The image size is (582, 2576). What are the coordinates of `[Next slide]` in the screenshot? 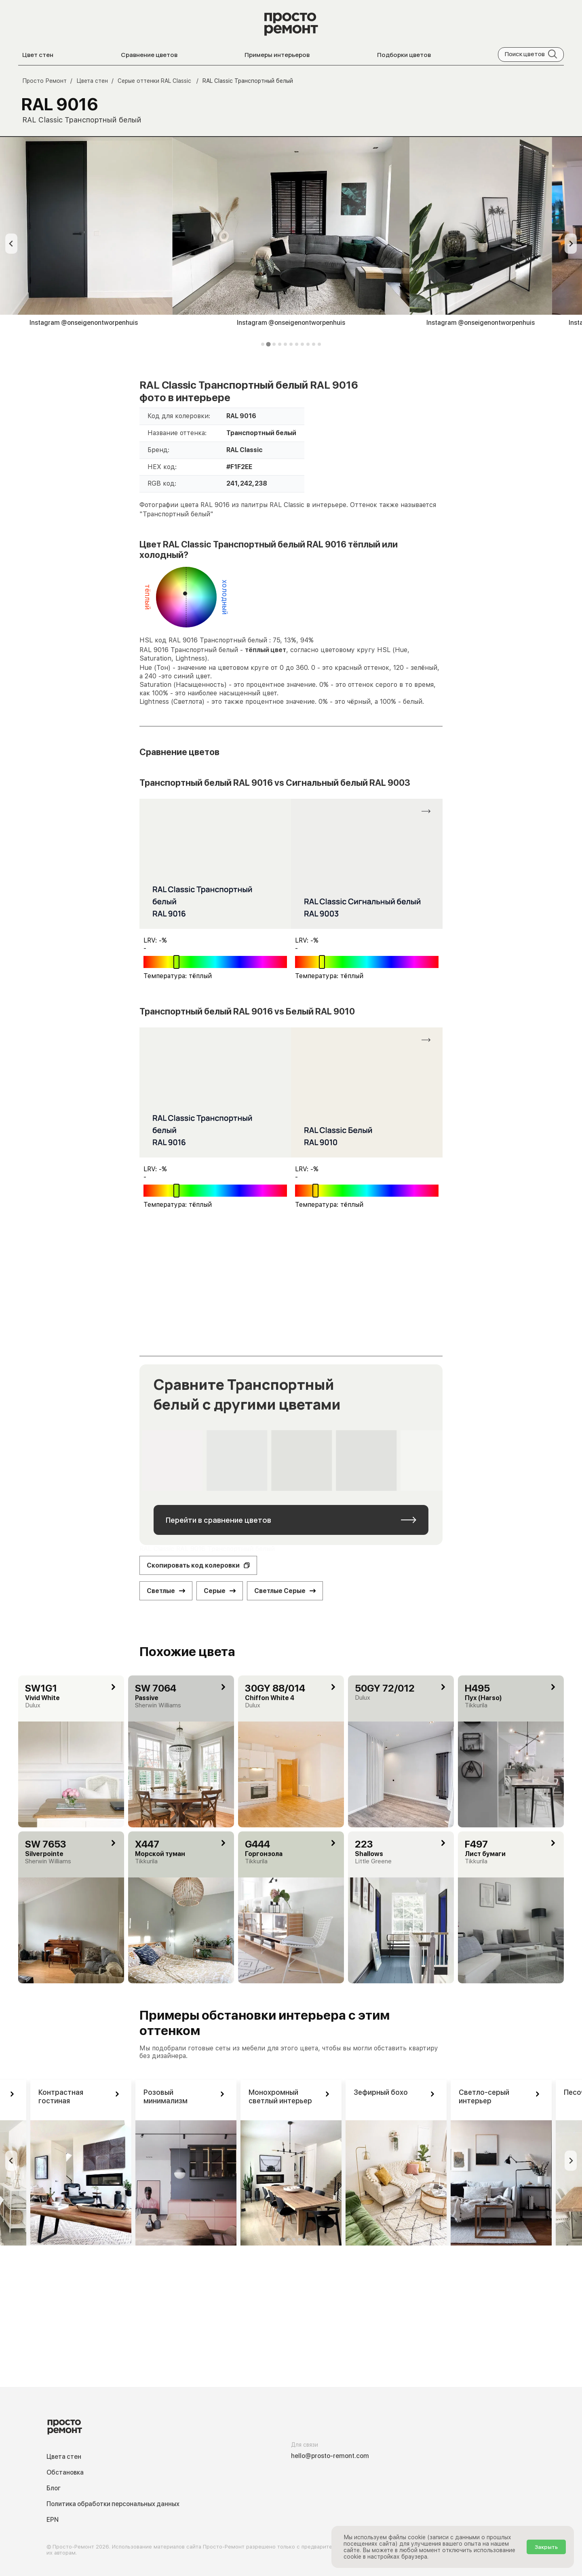 It's located at (571, 244).